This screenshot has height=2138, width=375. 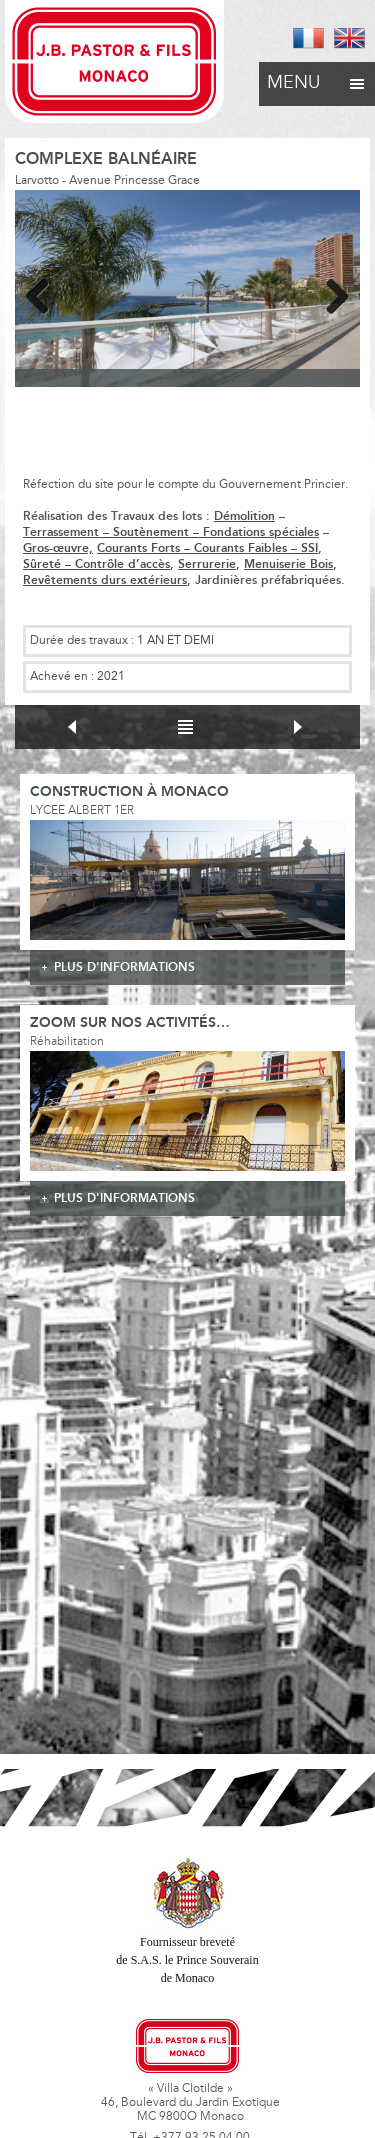 I want to click on plus d'informations, so click(x=124, y=967).